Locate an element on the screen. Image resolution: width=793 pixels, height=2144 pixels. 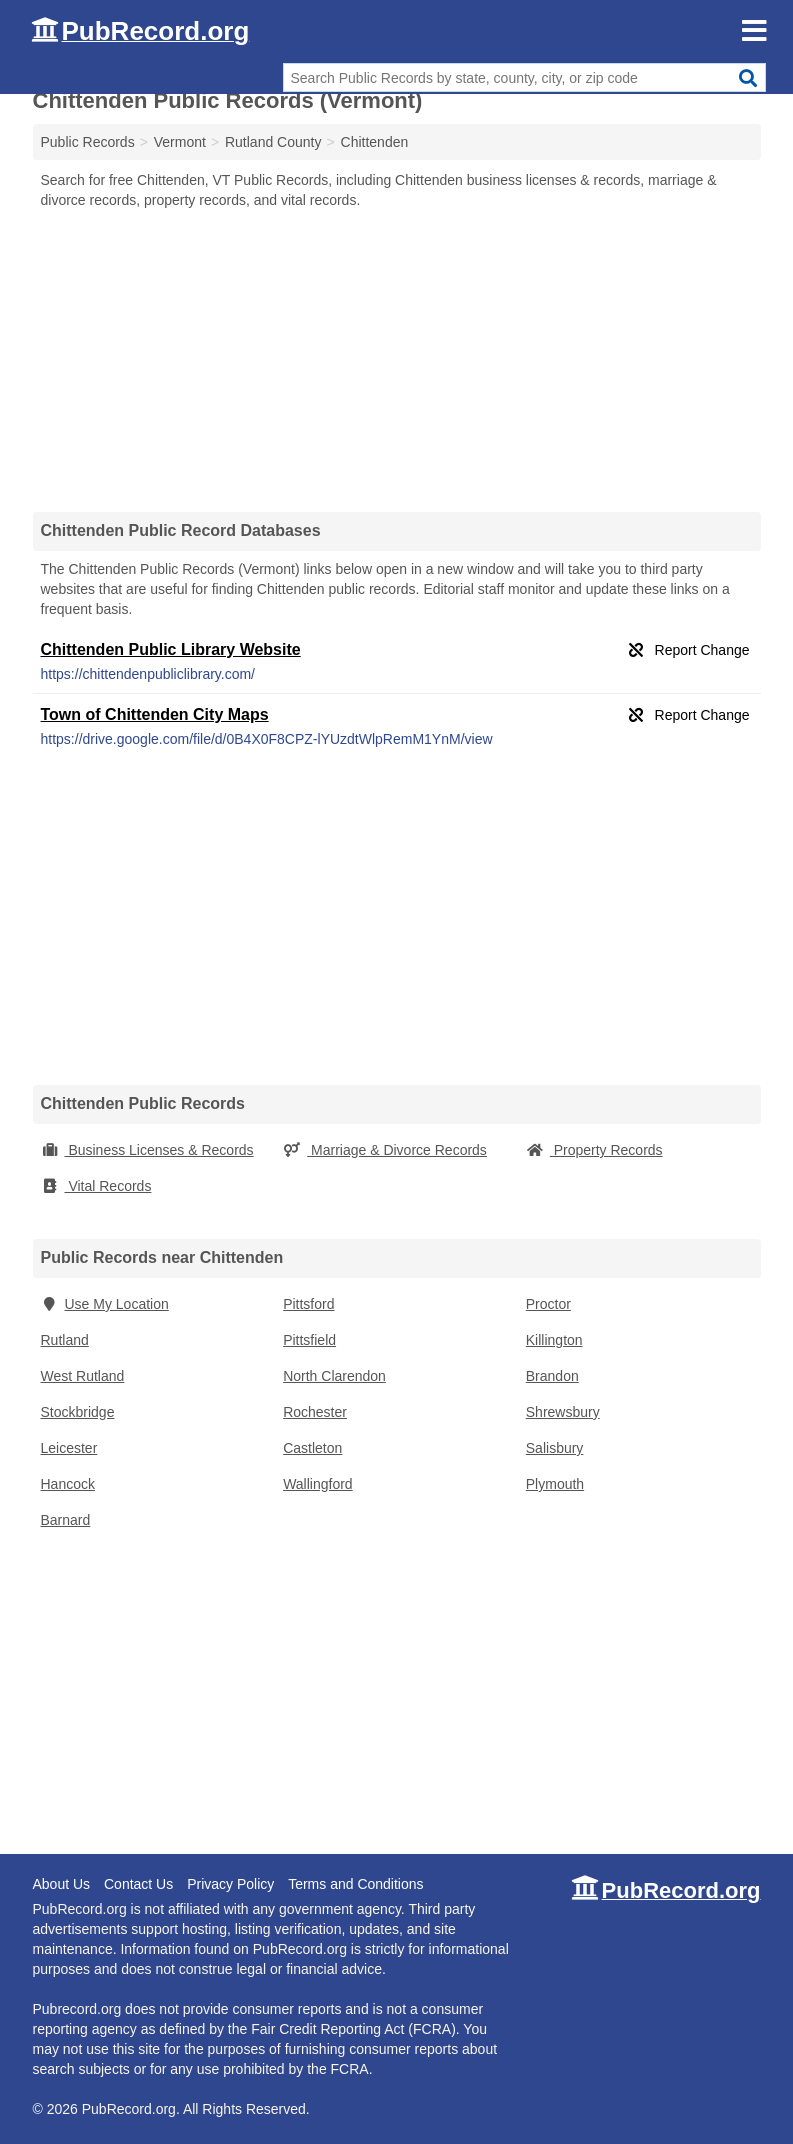
Killington is located at coordinates (554, 1340).